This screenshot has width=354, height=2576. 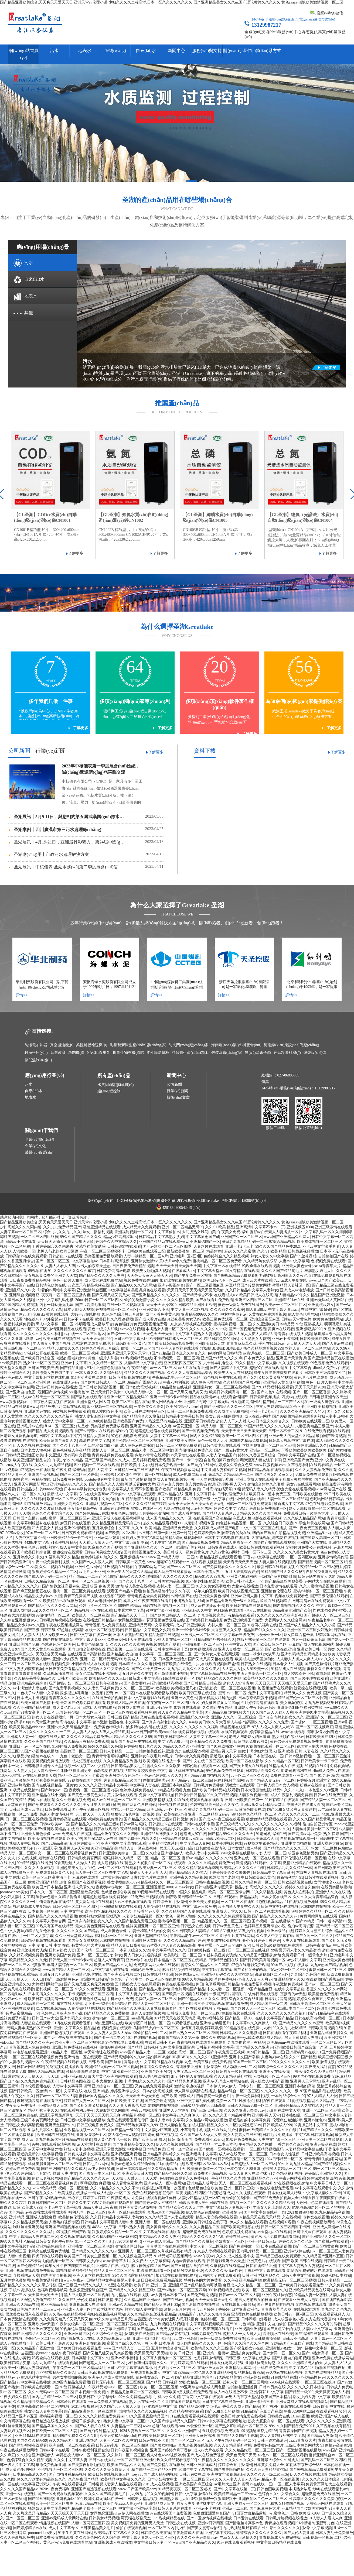 What do you see at coordinates (189, 1353) in the screenshot?
I see `日本道久久综合久久` at bounding box center [189, 1353].